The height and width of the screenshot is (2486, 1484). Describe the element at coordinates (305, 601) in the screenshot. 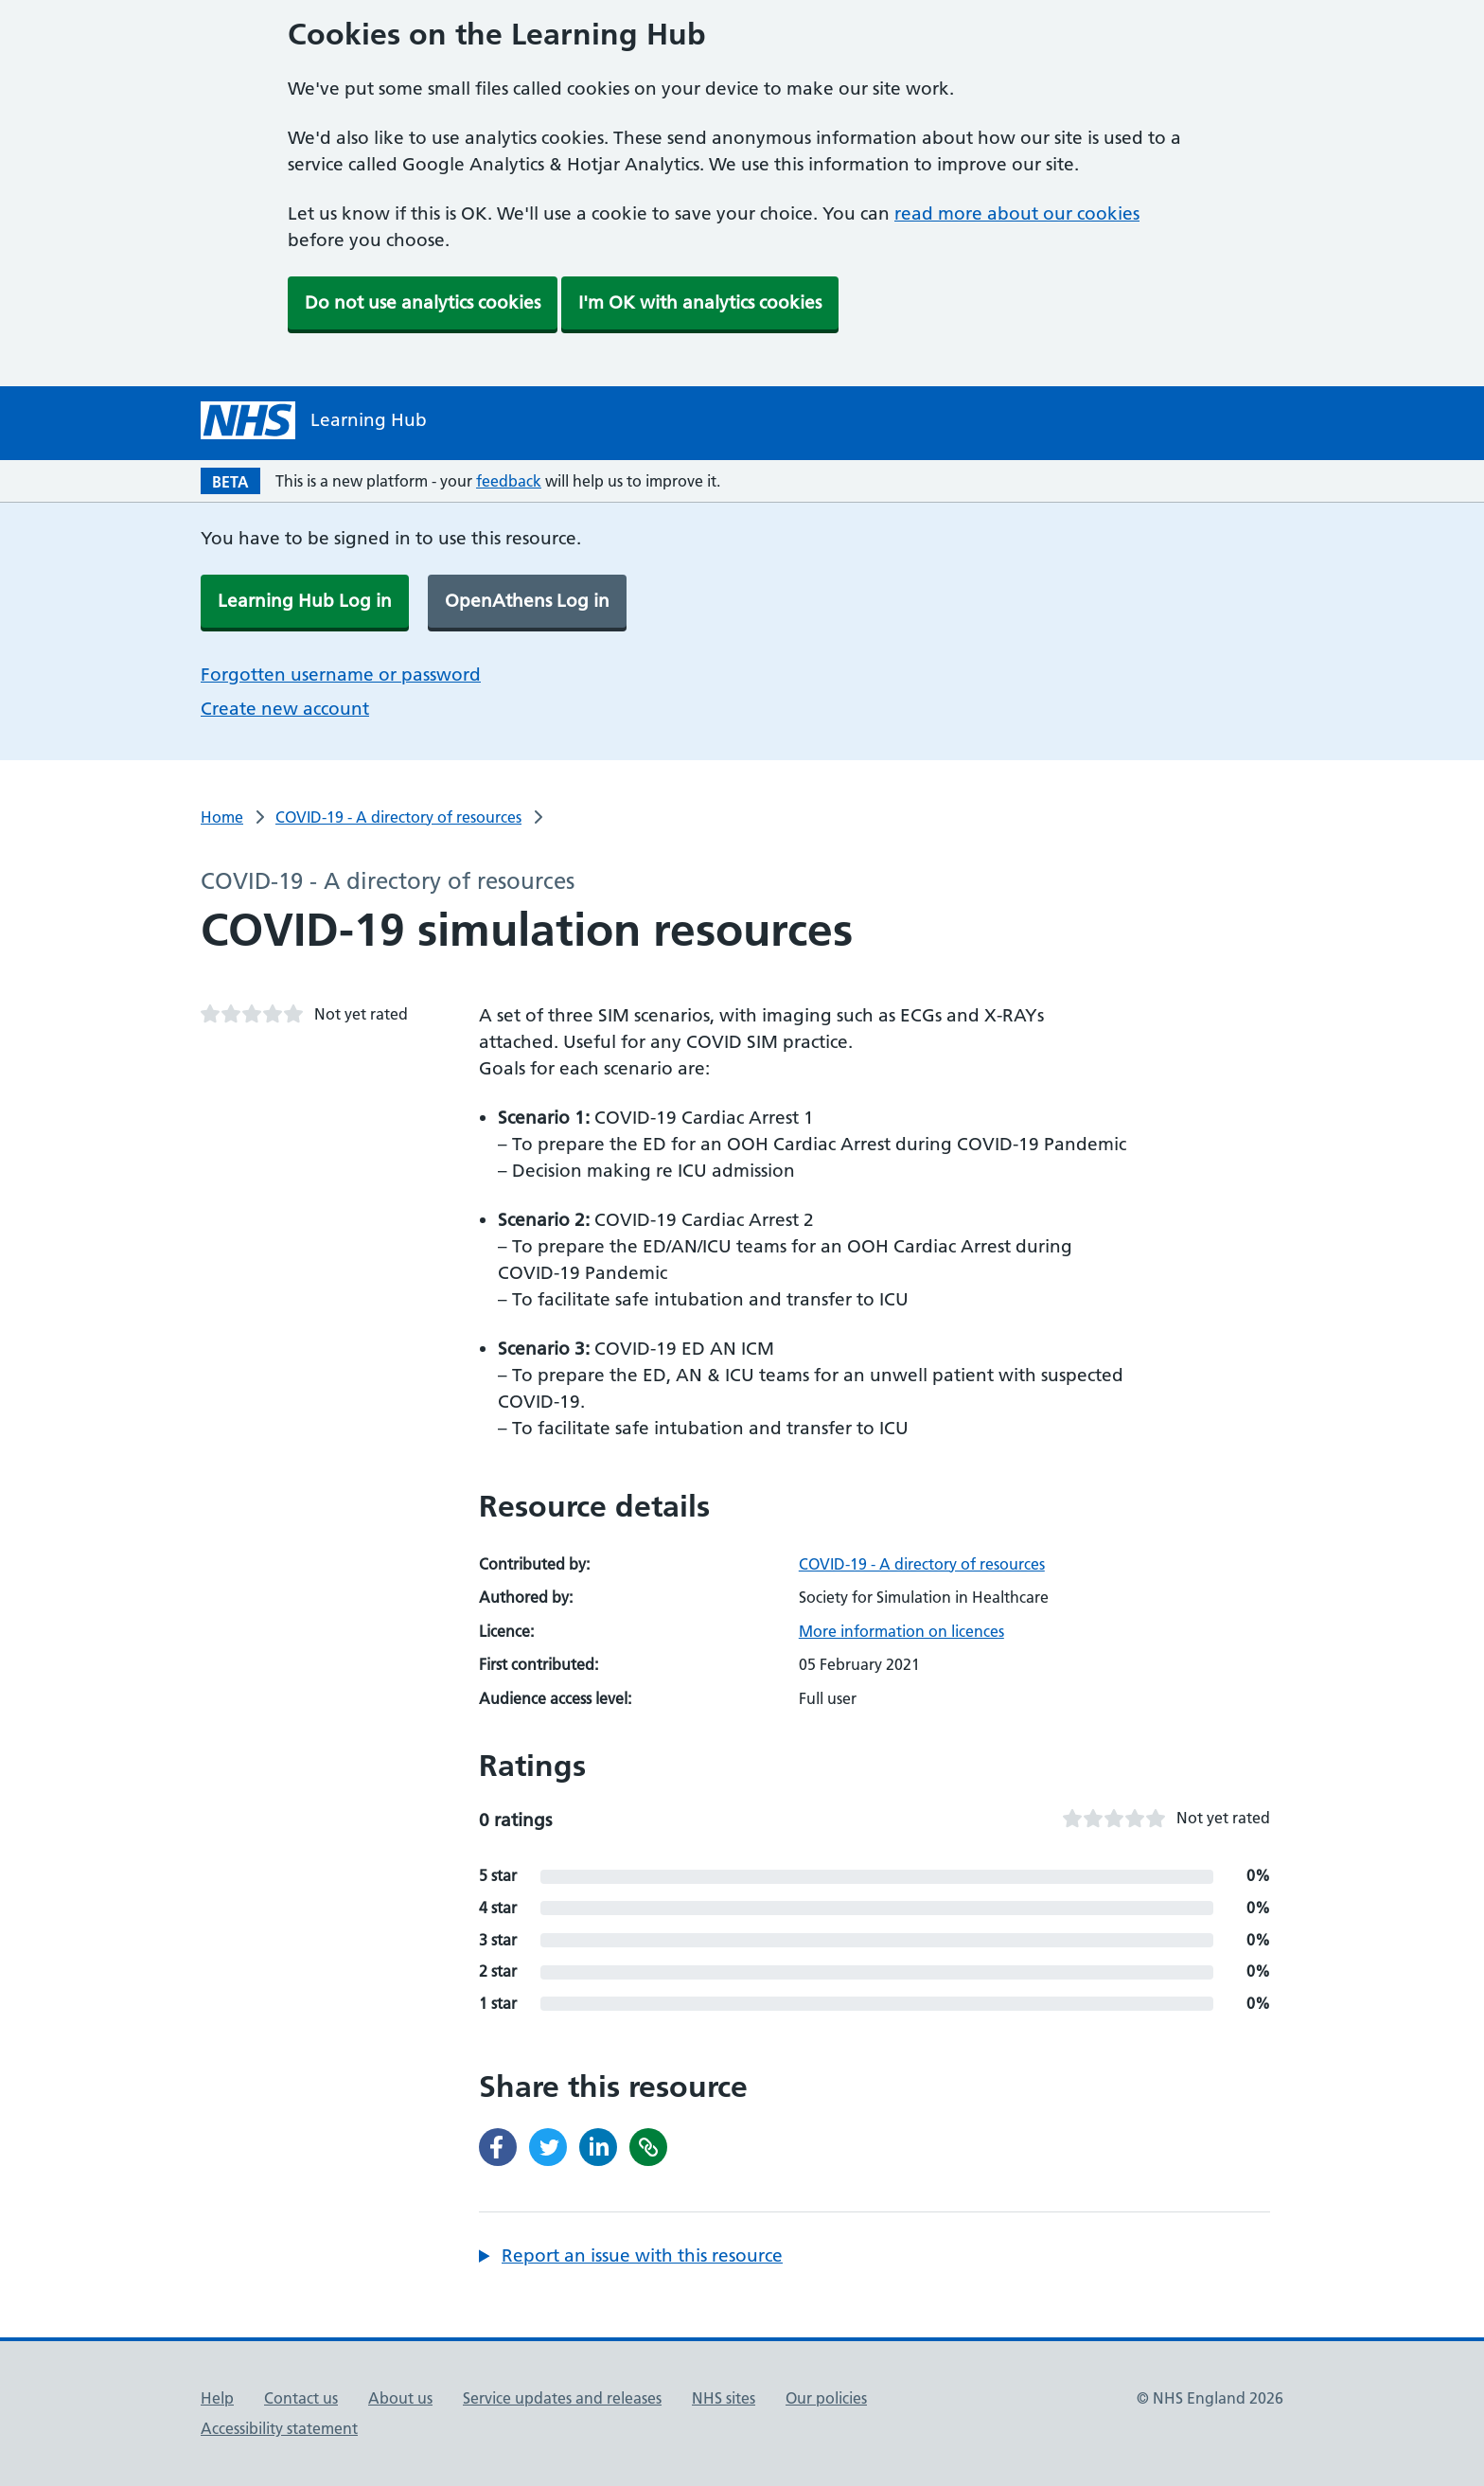

I see `Learning Hub Log in` at that location.